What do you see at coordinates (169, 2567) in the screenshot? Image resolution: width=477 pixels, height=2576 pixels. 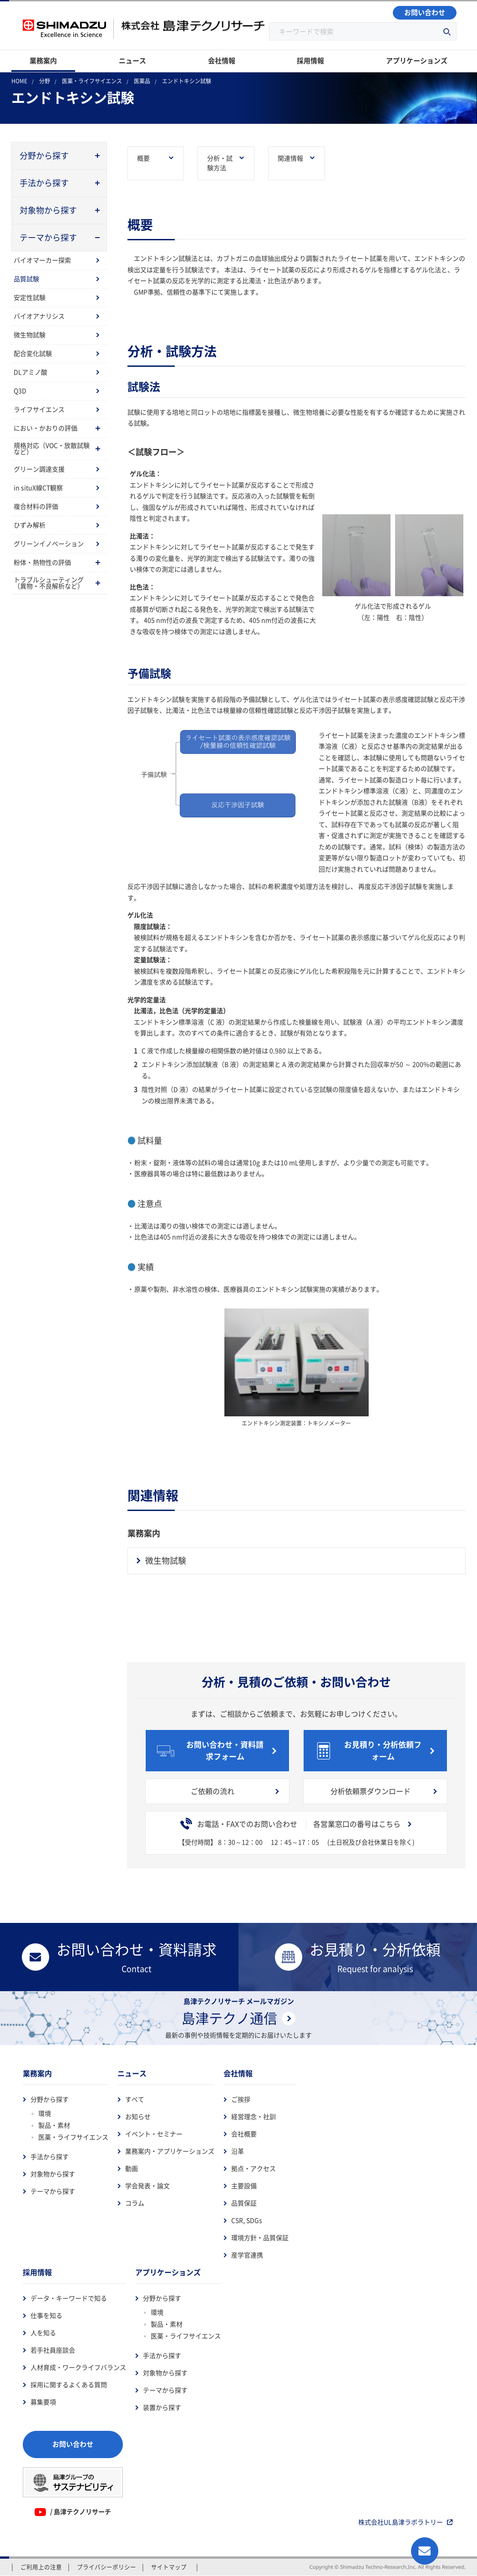 I see `サイトマップ` at bounding box center [169, 2567].